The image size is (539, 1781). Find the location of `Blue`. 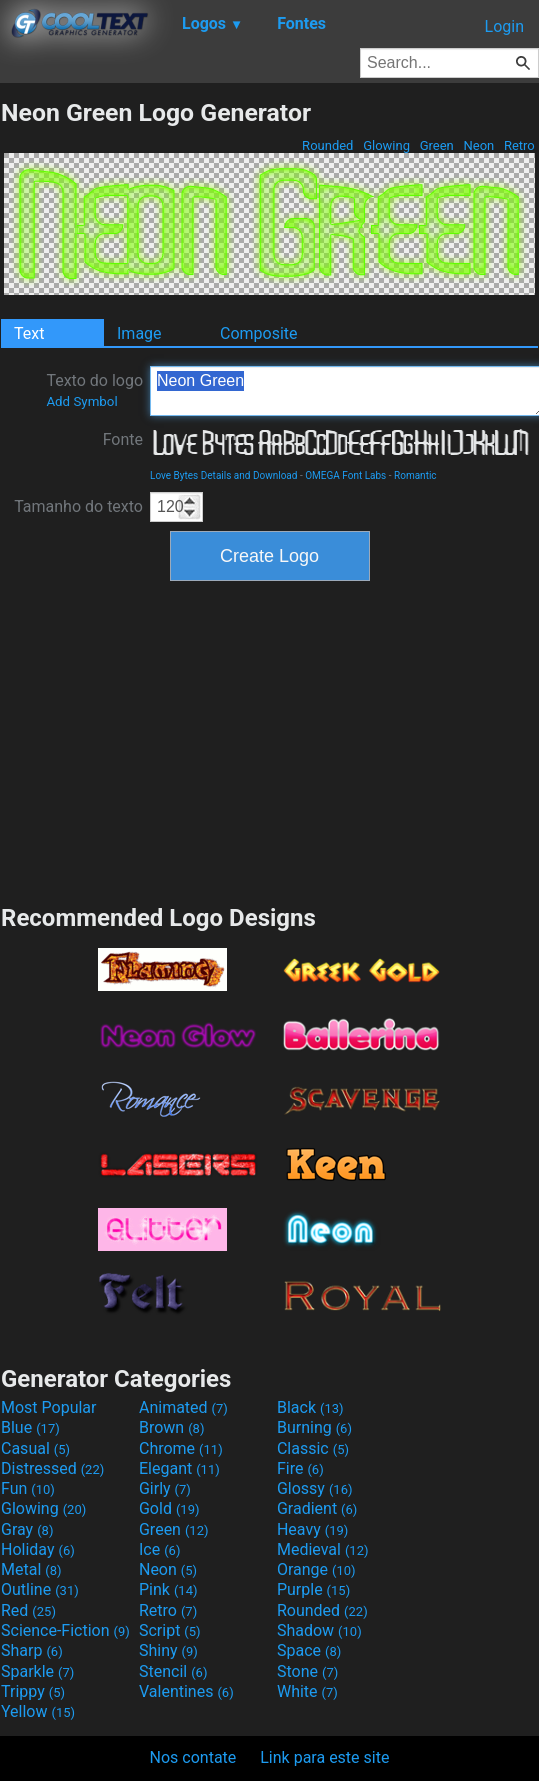

Blue is located at coordinates (30, 1427).